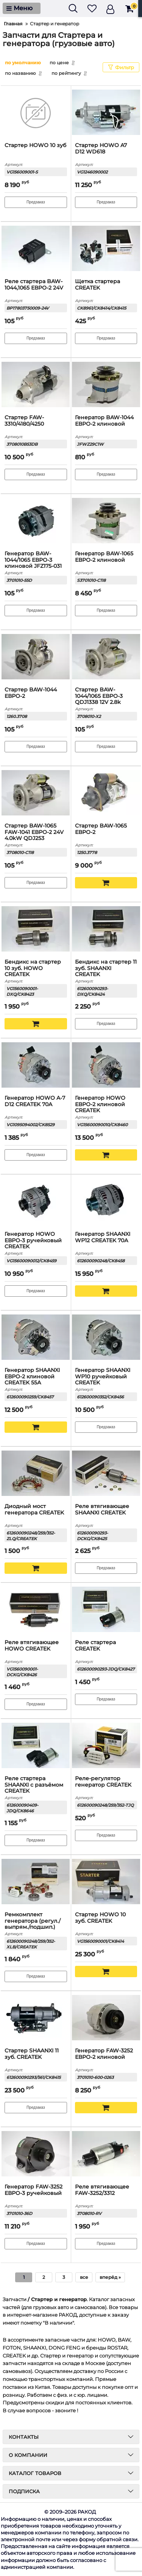  What do you see at coordinates (36, 2018) in the screenshot?
I see `[Стартер SHAANXI 11 зуб. CREATEK]` at bounding box center [36, 2018].